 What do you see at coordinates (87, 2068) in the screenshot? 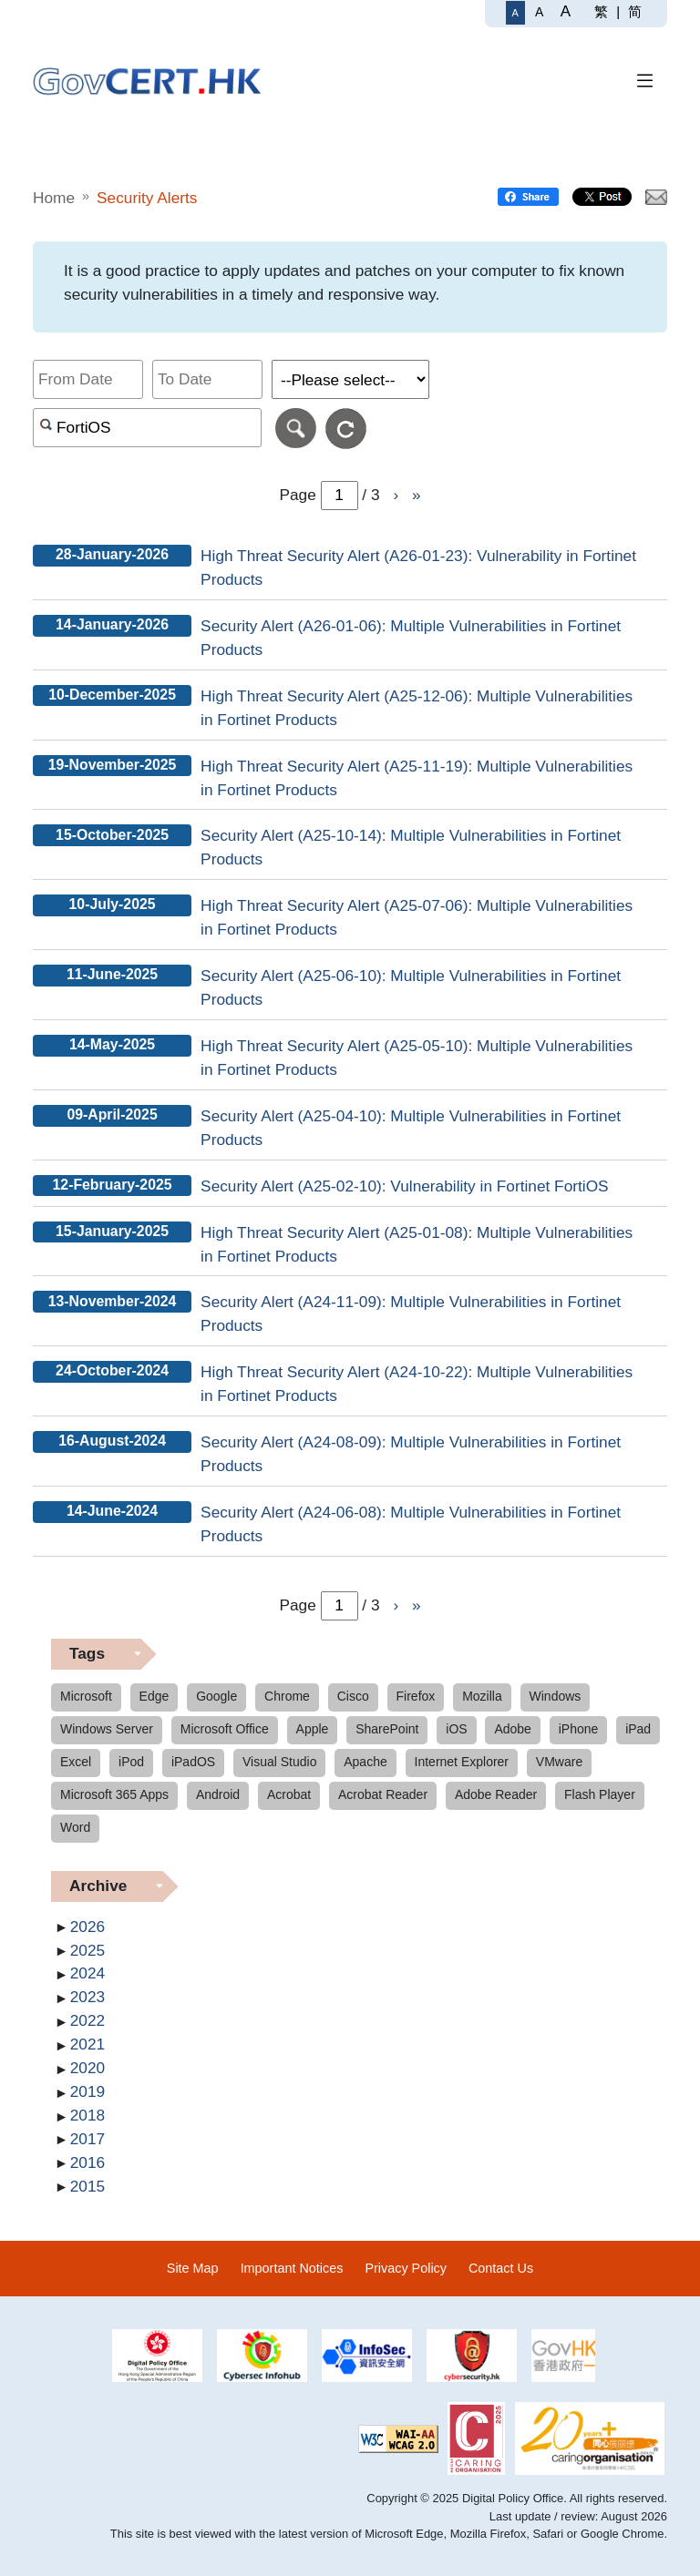
I see `2020` at bounding box center [87, 2068].